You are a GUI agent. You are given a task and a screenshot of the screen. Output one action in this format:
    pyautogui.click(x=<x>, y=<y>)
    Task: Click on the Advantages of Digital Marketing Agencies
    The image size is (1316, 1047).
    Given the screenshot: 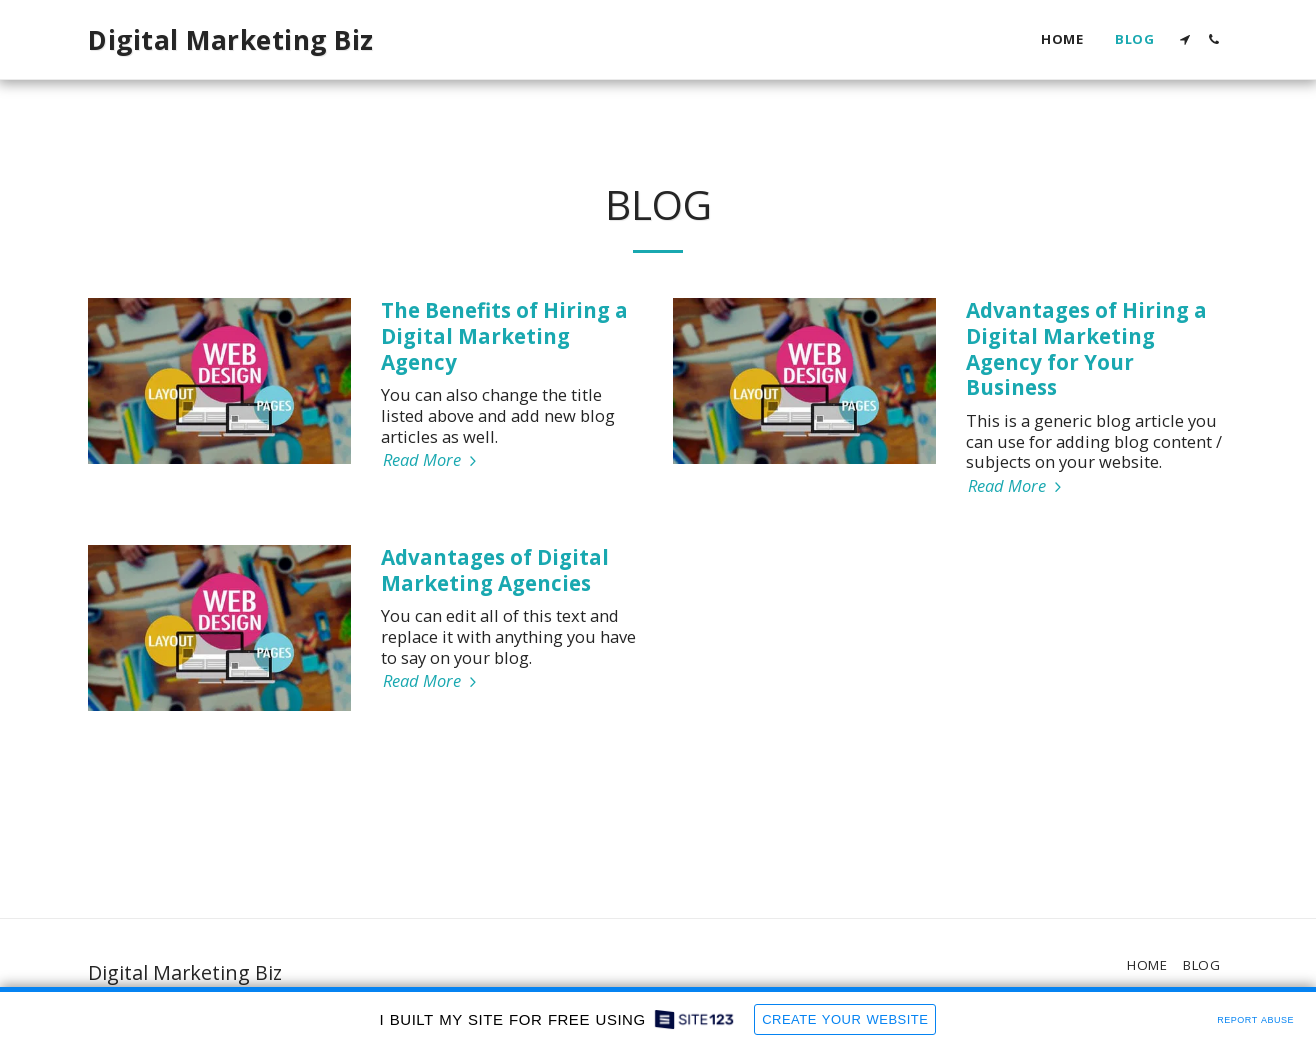 What is the action you would take?
    pyautogui.click(x=495, y=570)
    